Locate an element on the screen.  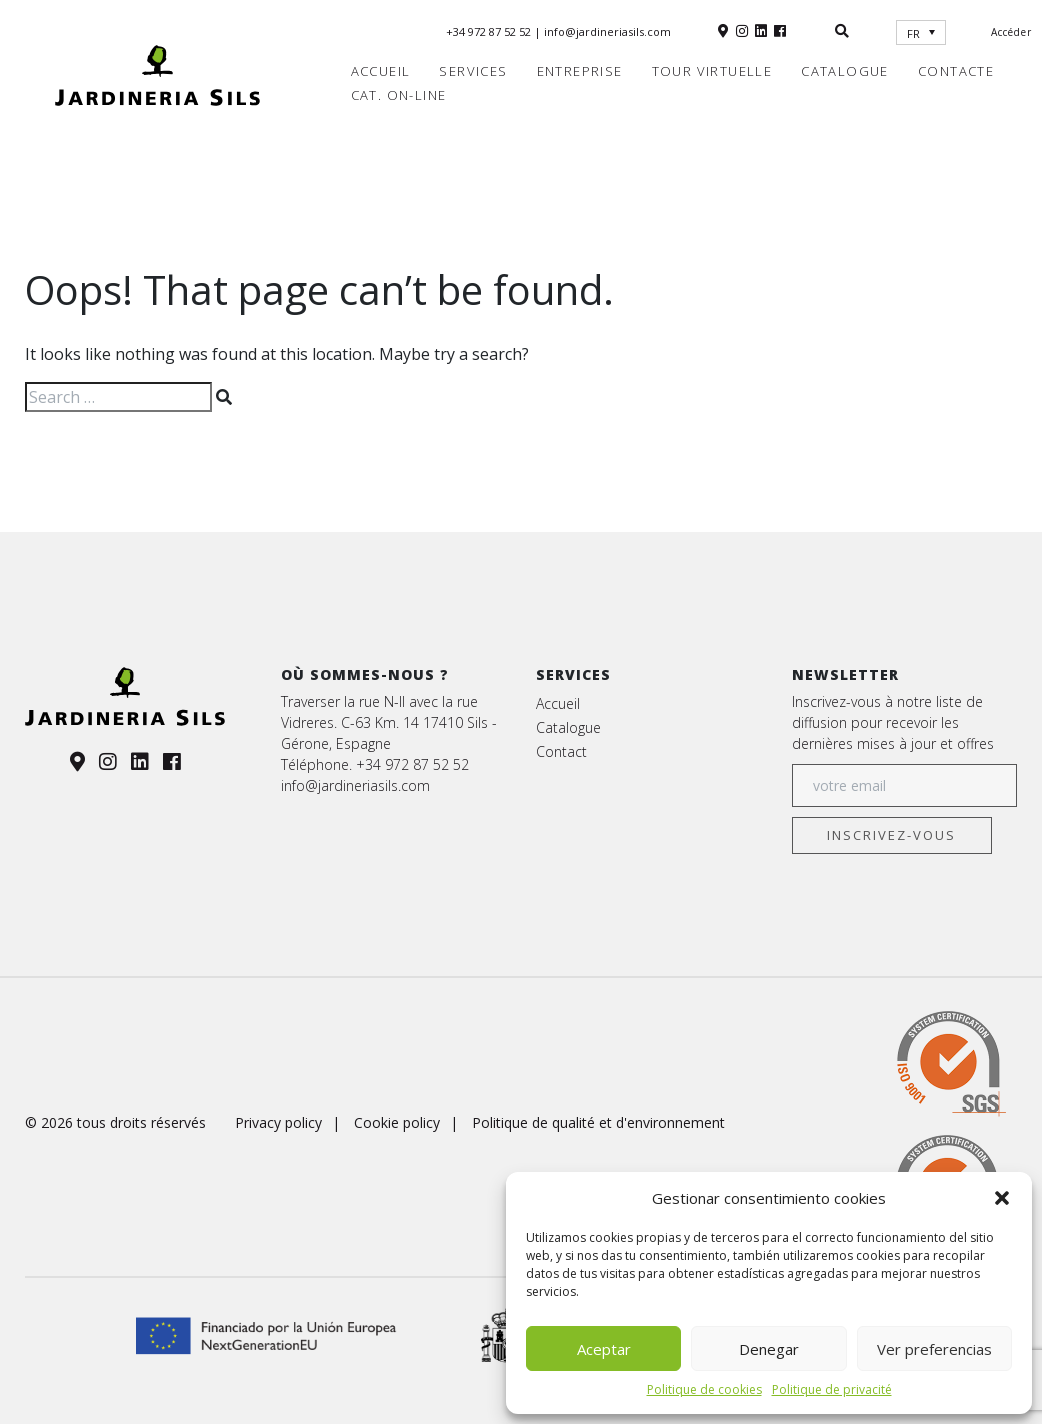
info@jardineriasils.com is located at coordinates (607, 31).